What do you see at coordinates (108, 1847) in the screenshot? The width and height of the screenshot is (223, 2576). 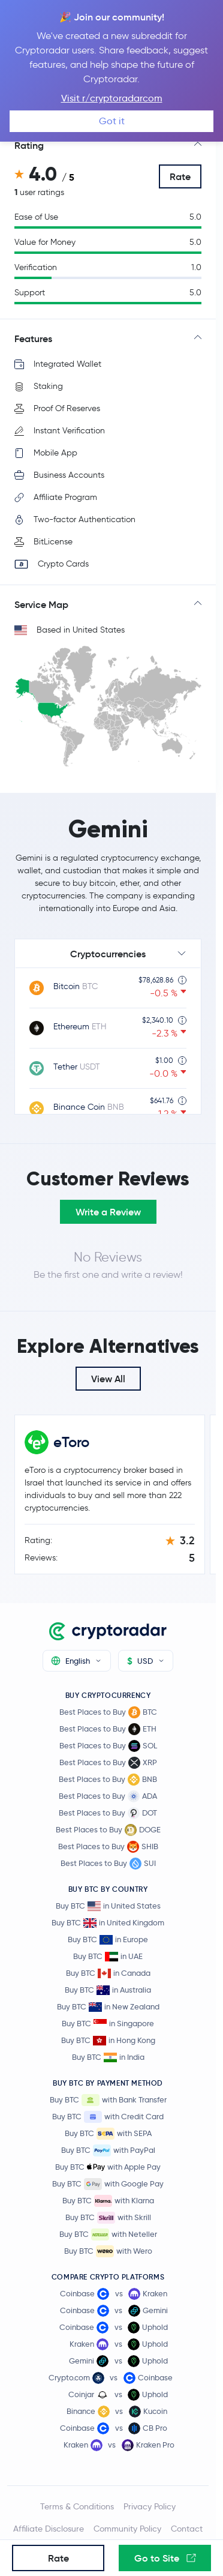 I see `Best Places to Buy SHIB` at bounding box center [108, 1847].